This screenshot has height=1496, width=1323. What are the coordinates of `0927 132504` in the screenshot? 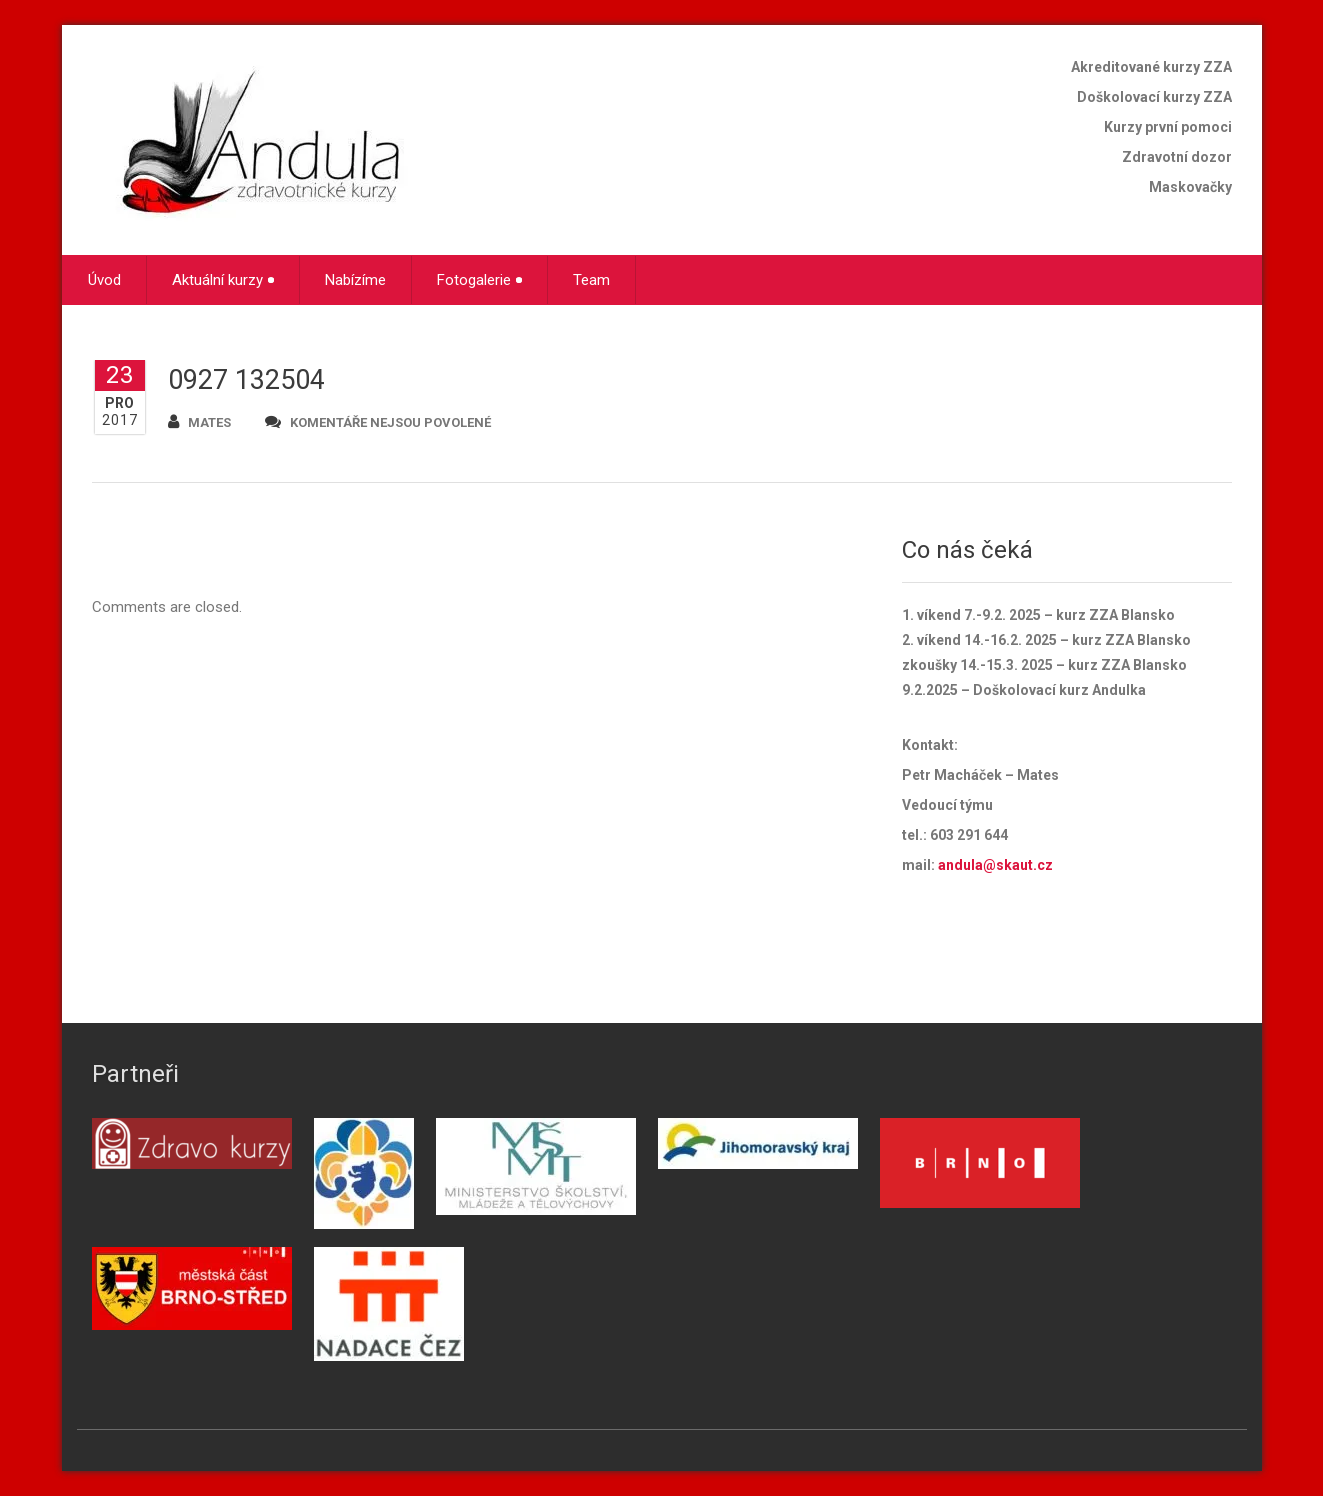 It's located at (246, 380).